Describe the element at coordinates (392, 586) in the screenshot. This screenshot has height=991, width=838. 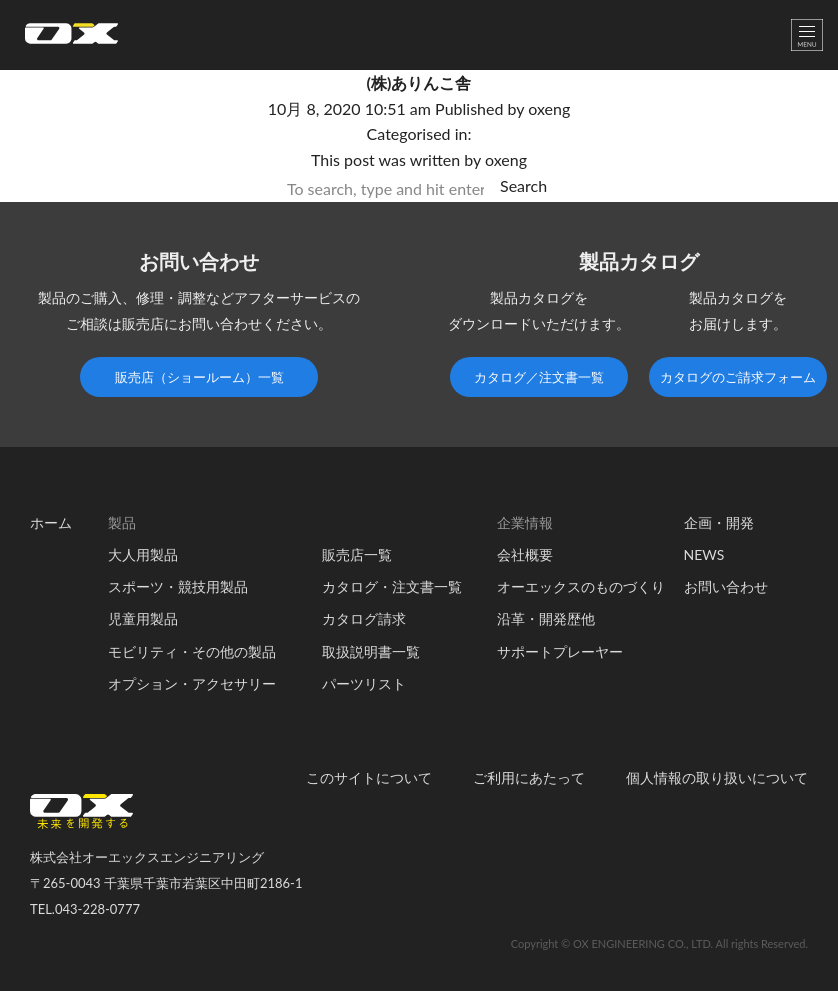
I see `カタログ・注文書一覧` at that location.